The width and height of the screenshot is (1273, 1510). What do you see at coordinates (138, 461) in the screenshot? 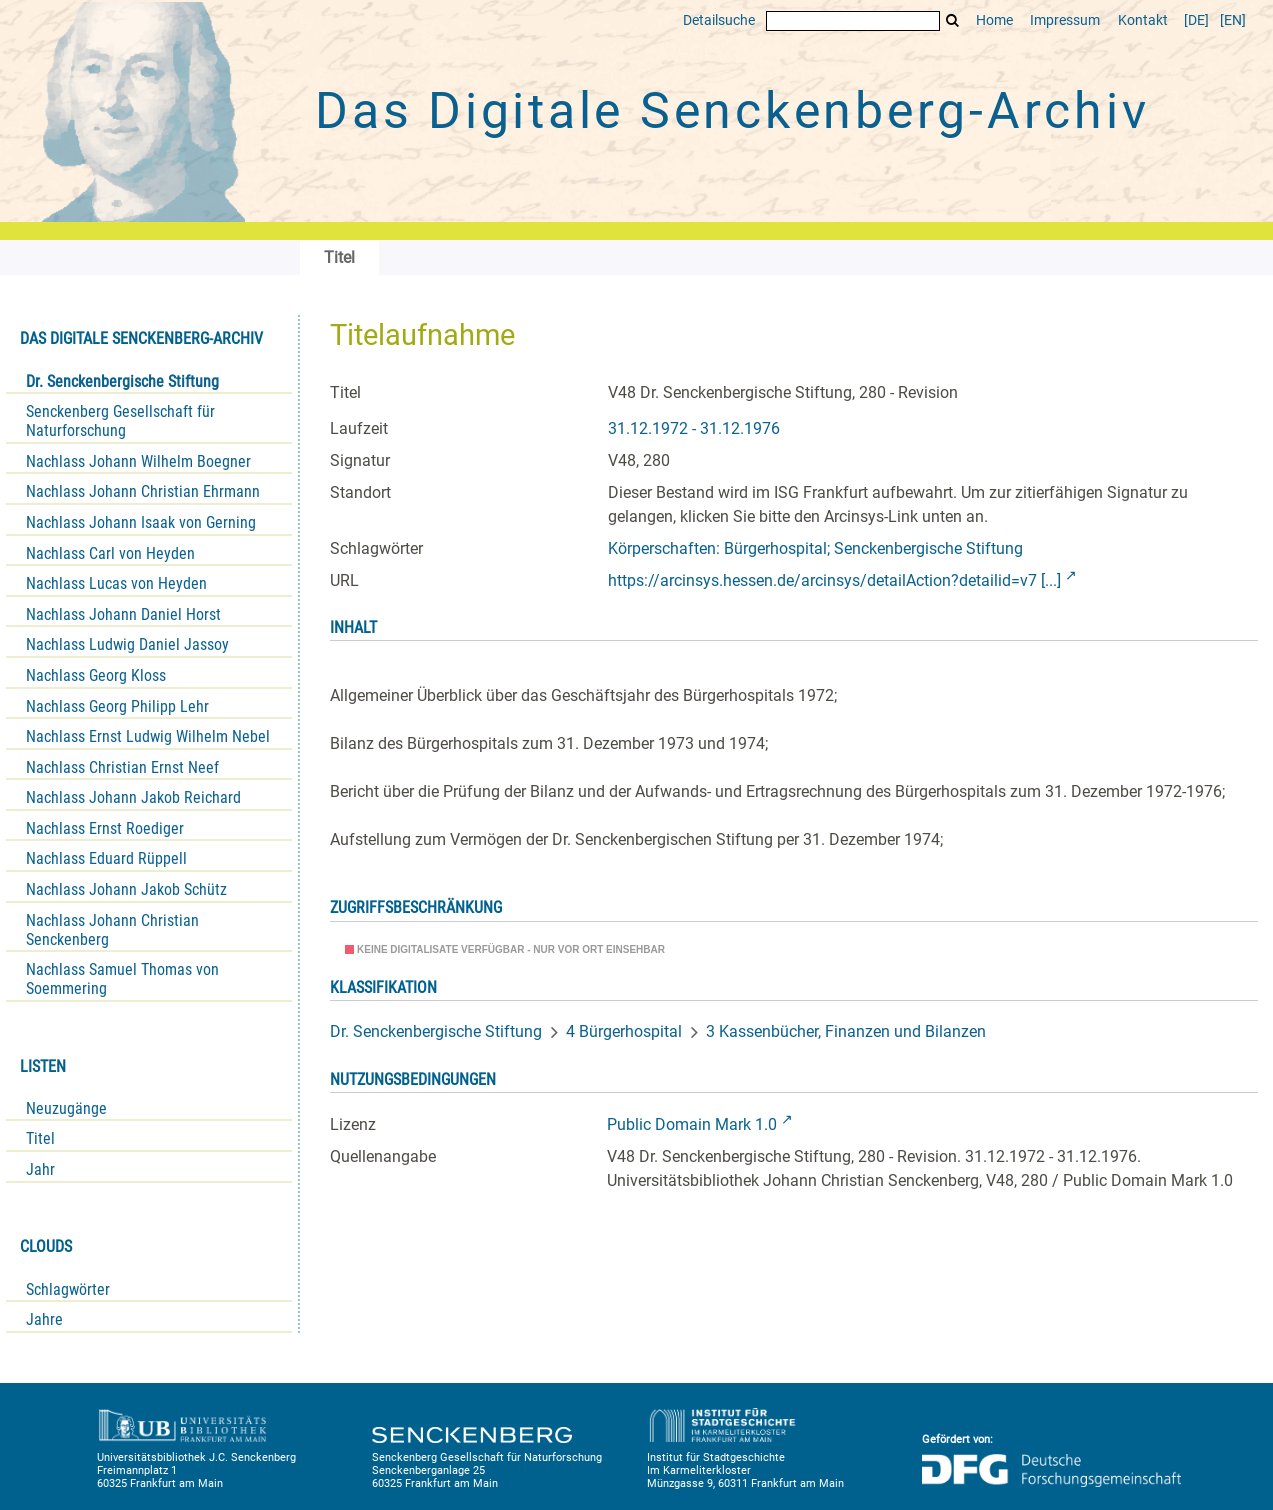
I see `Nachlass Johann Wilhelm Boegner` at bounding box center [138, 461].